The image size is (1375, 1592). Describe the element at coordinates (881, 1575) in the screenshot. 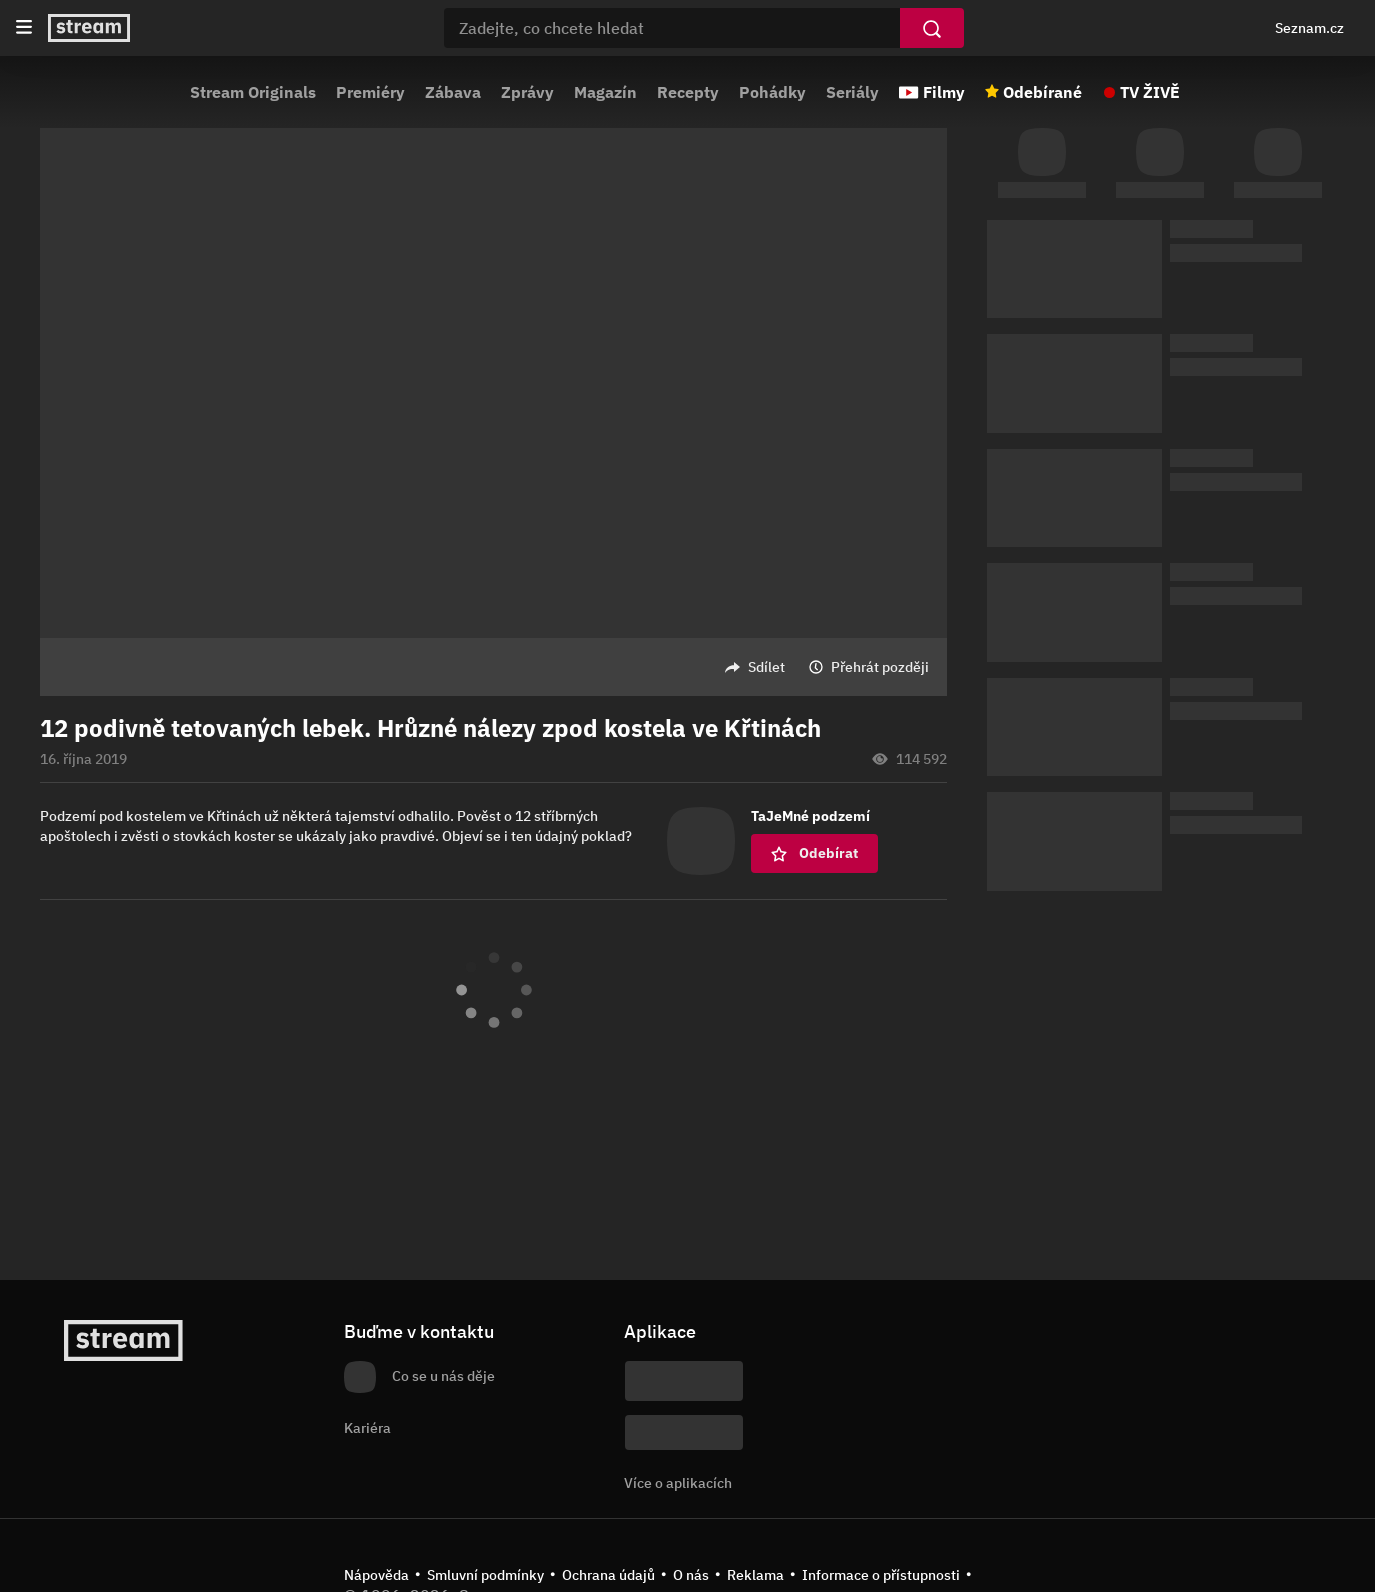

I see `Informace o přístupnosti` at that location.